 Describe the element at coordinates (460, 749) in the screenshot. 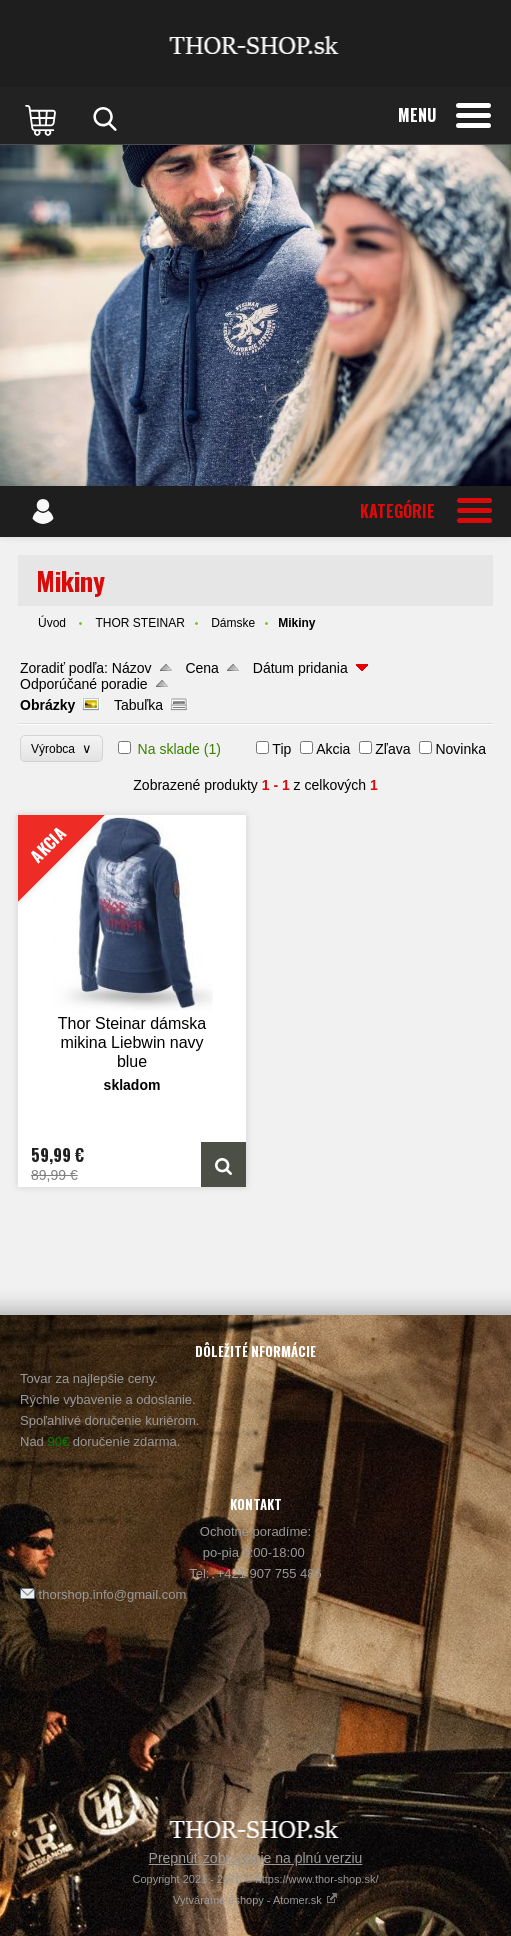

I see `Novinka` at that location.